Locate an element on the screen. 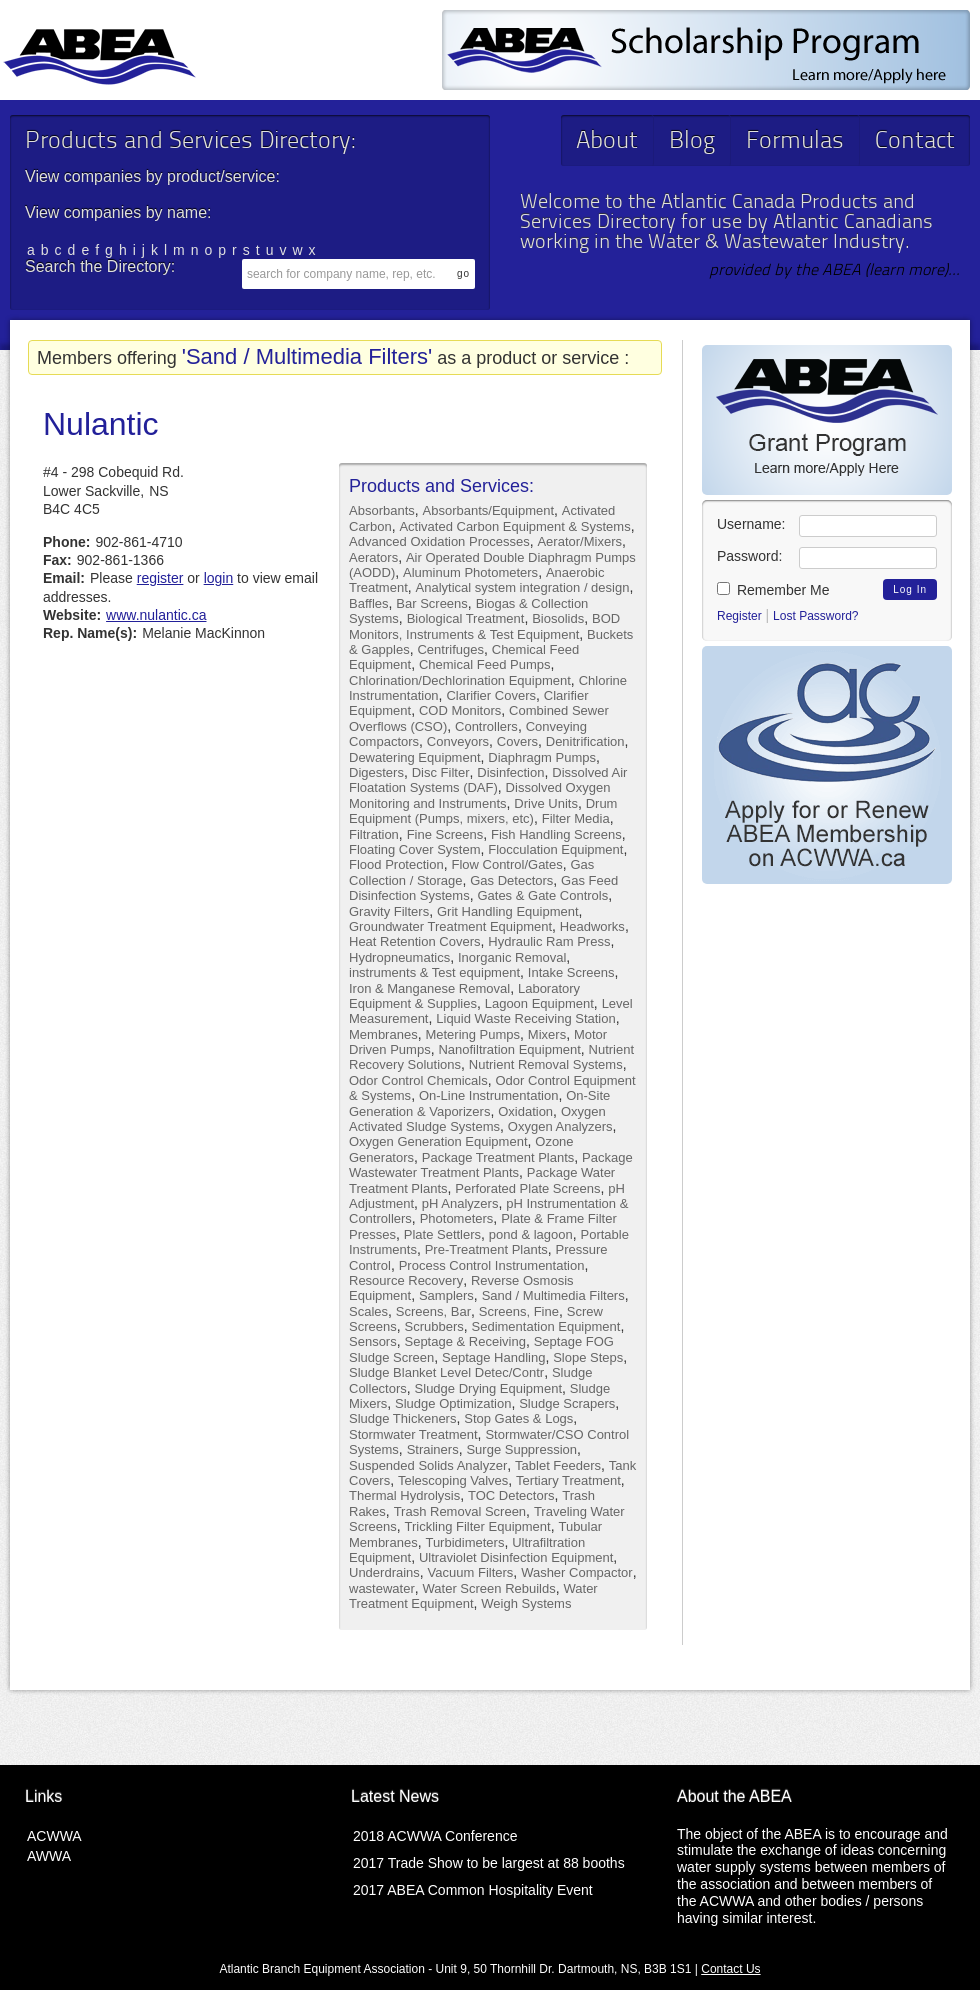  Water Screen Rebuilds is located at coordinates (489, 1588).